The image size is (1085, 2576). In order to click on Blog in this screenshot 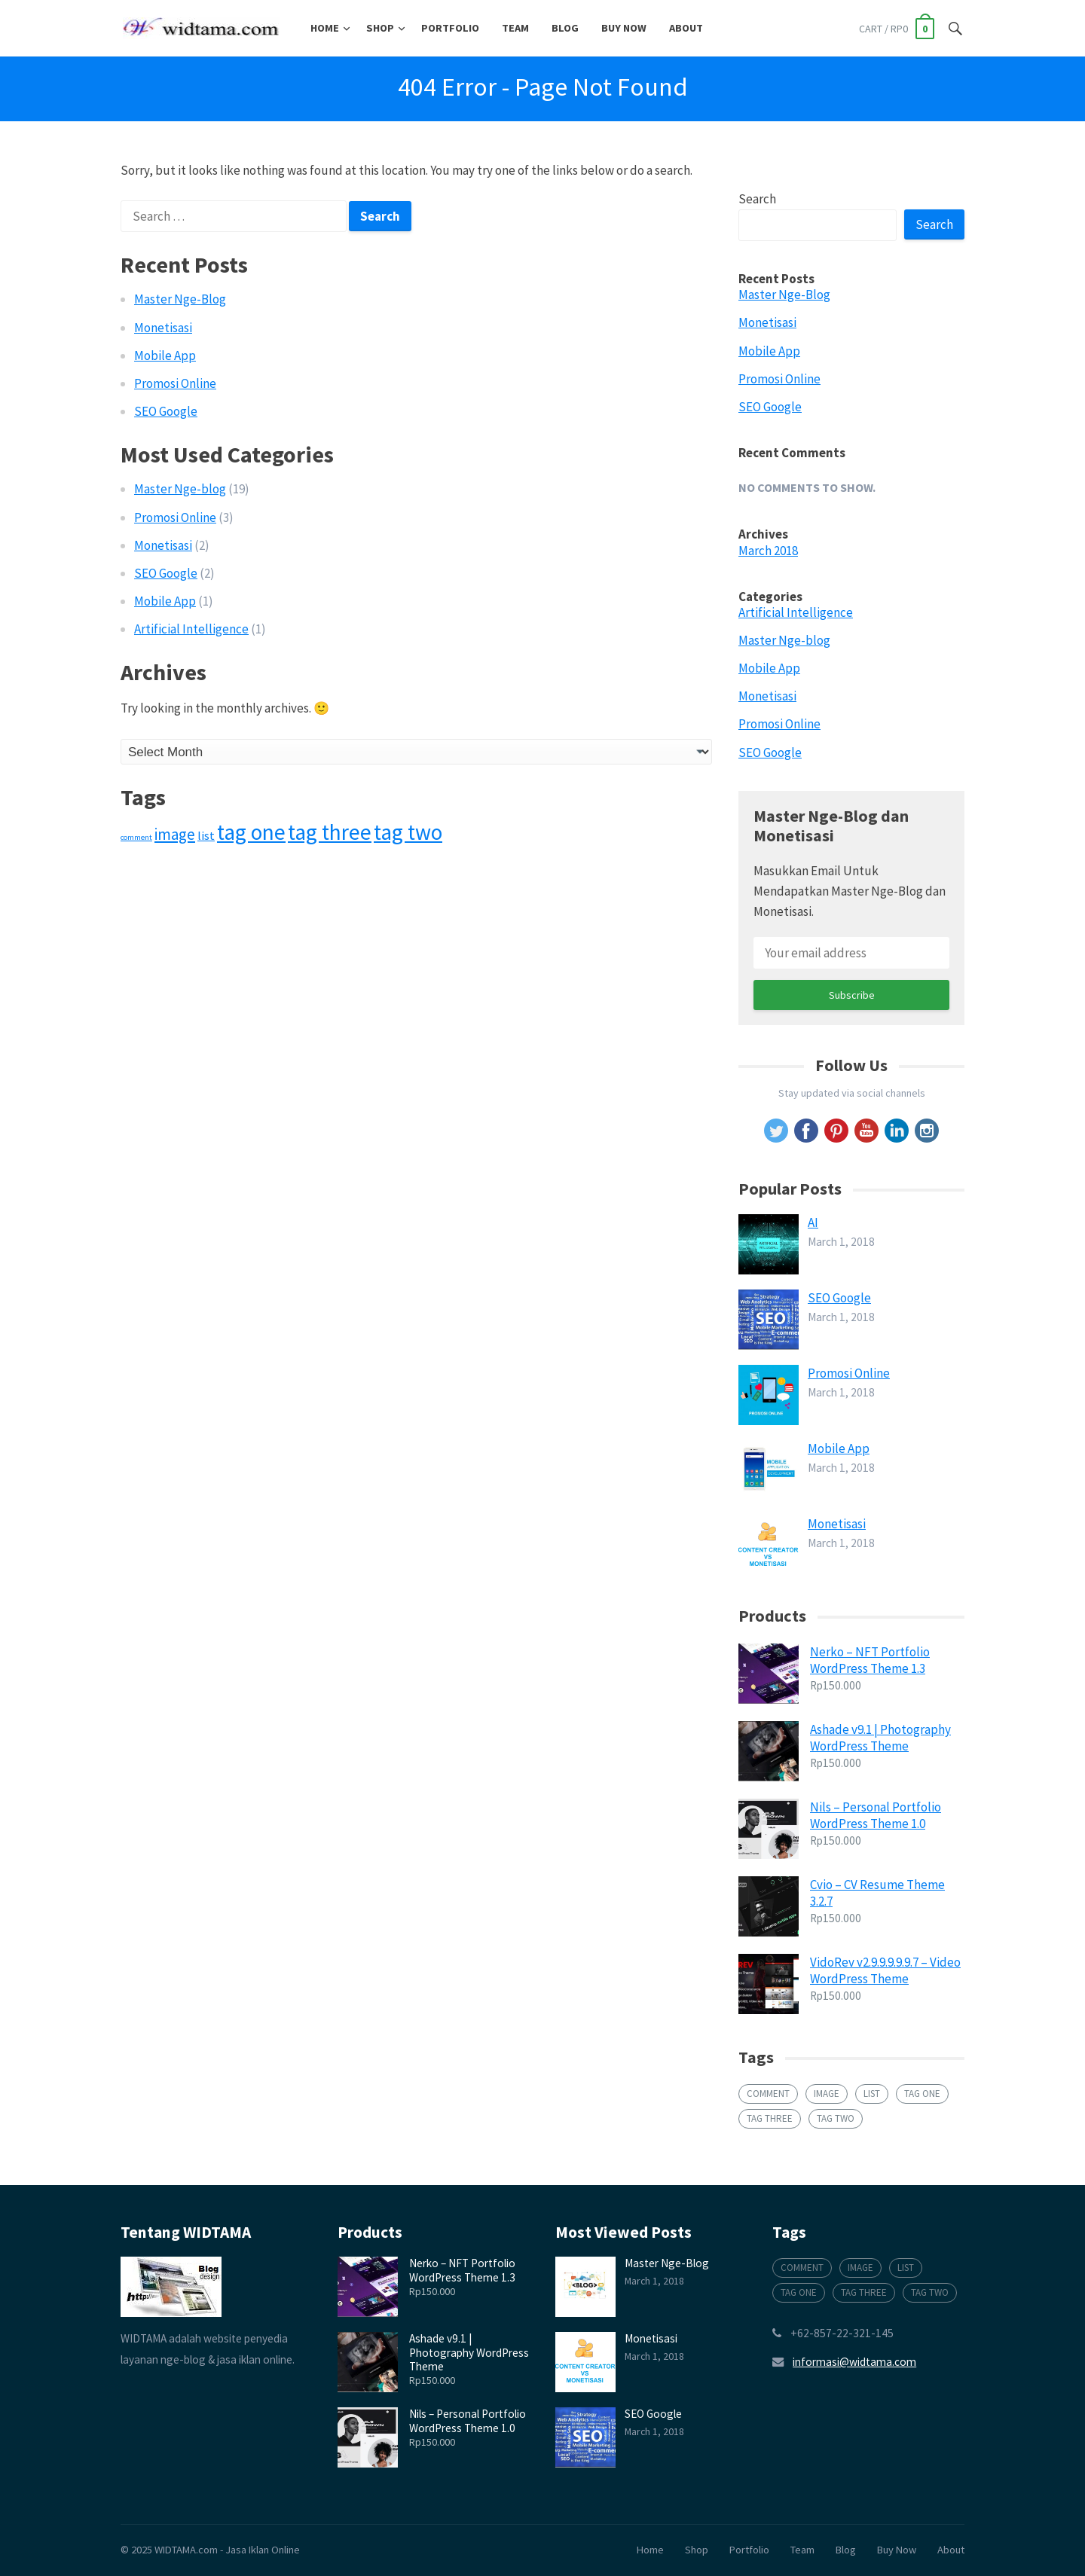, I will do `click(565, 28)`.